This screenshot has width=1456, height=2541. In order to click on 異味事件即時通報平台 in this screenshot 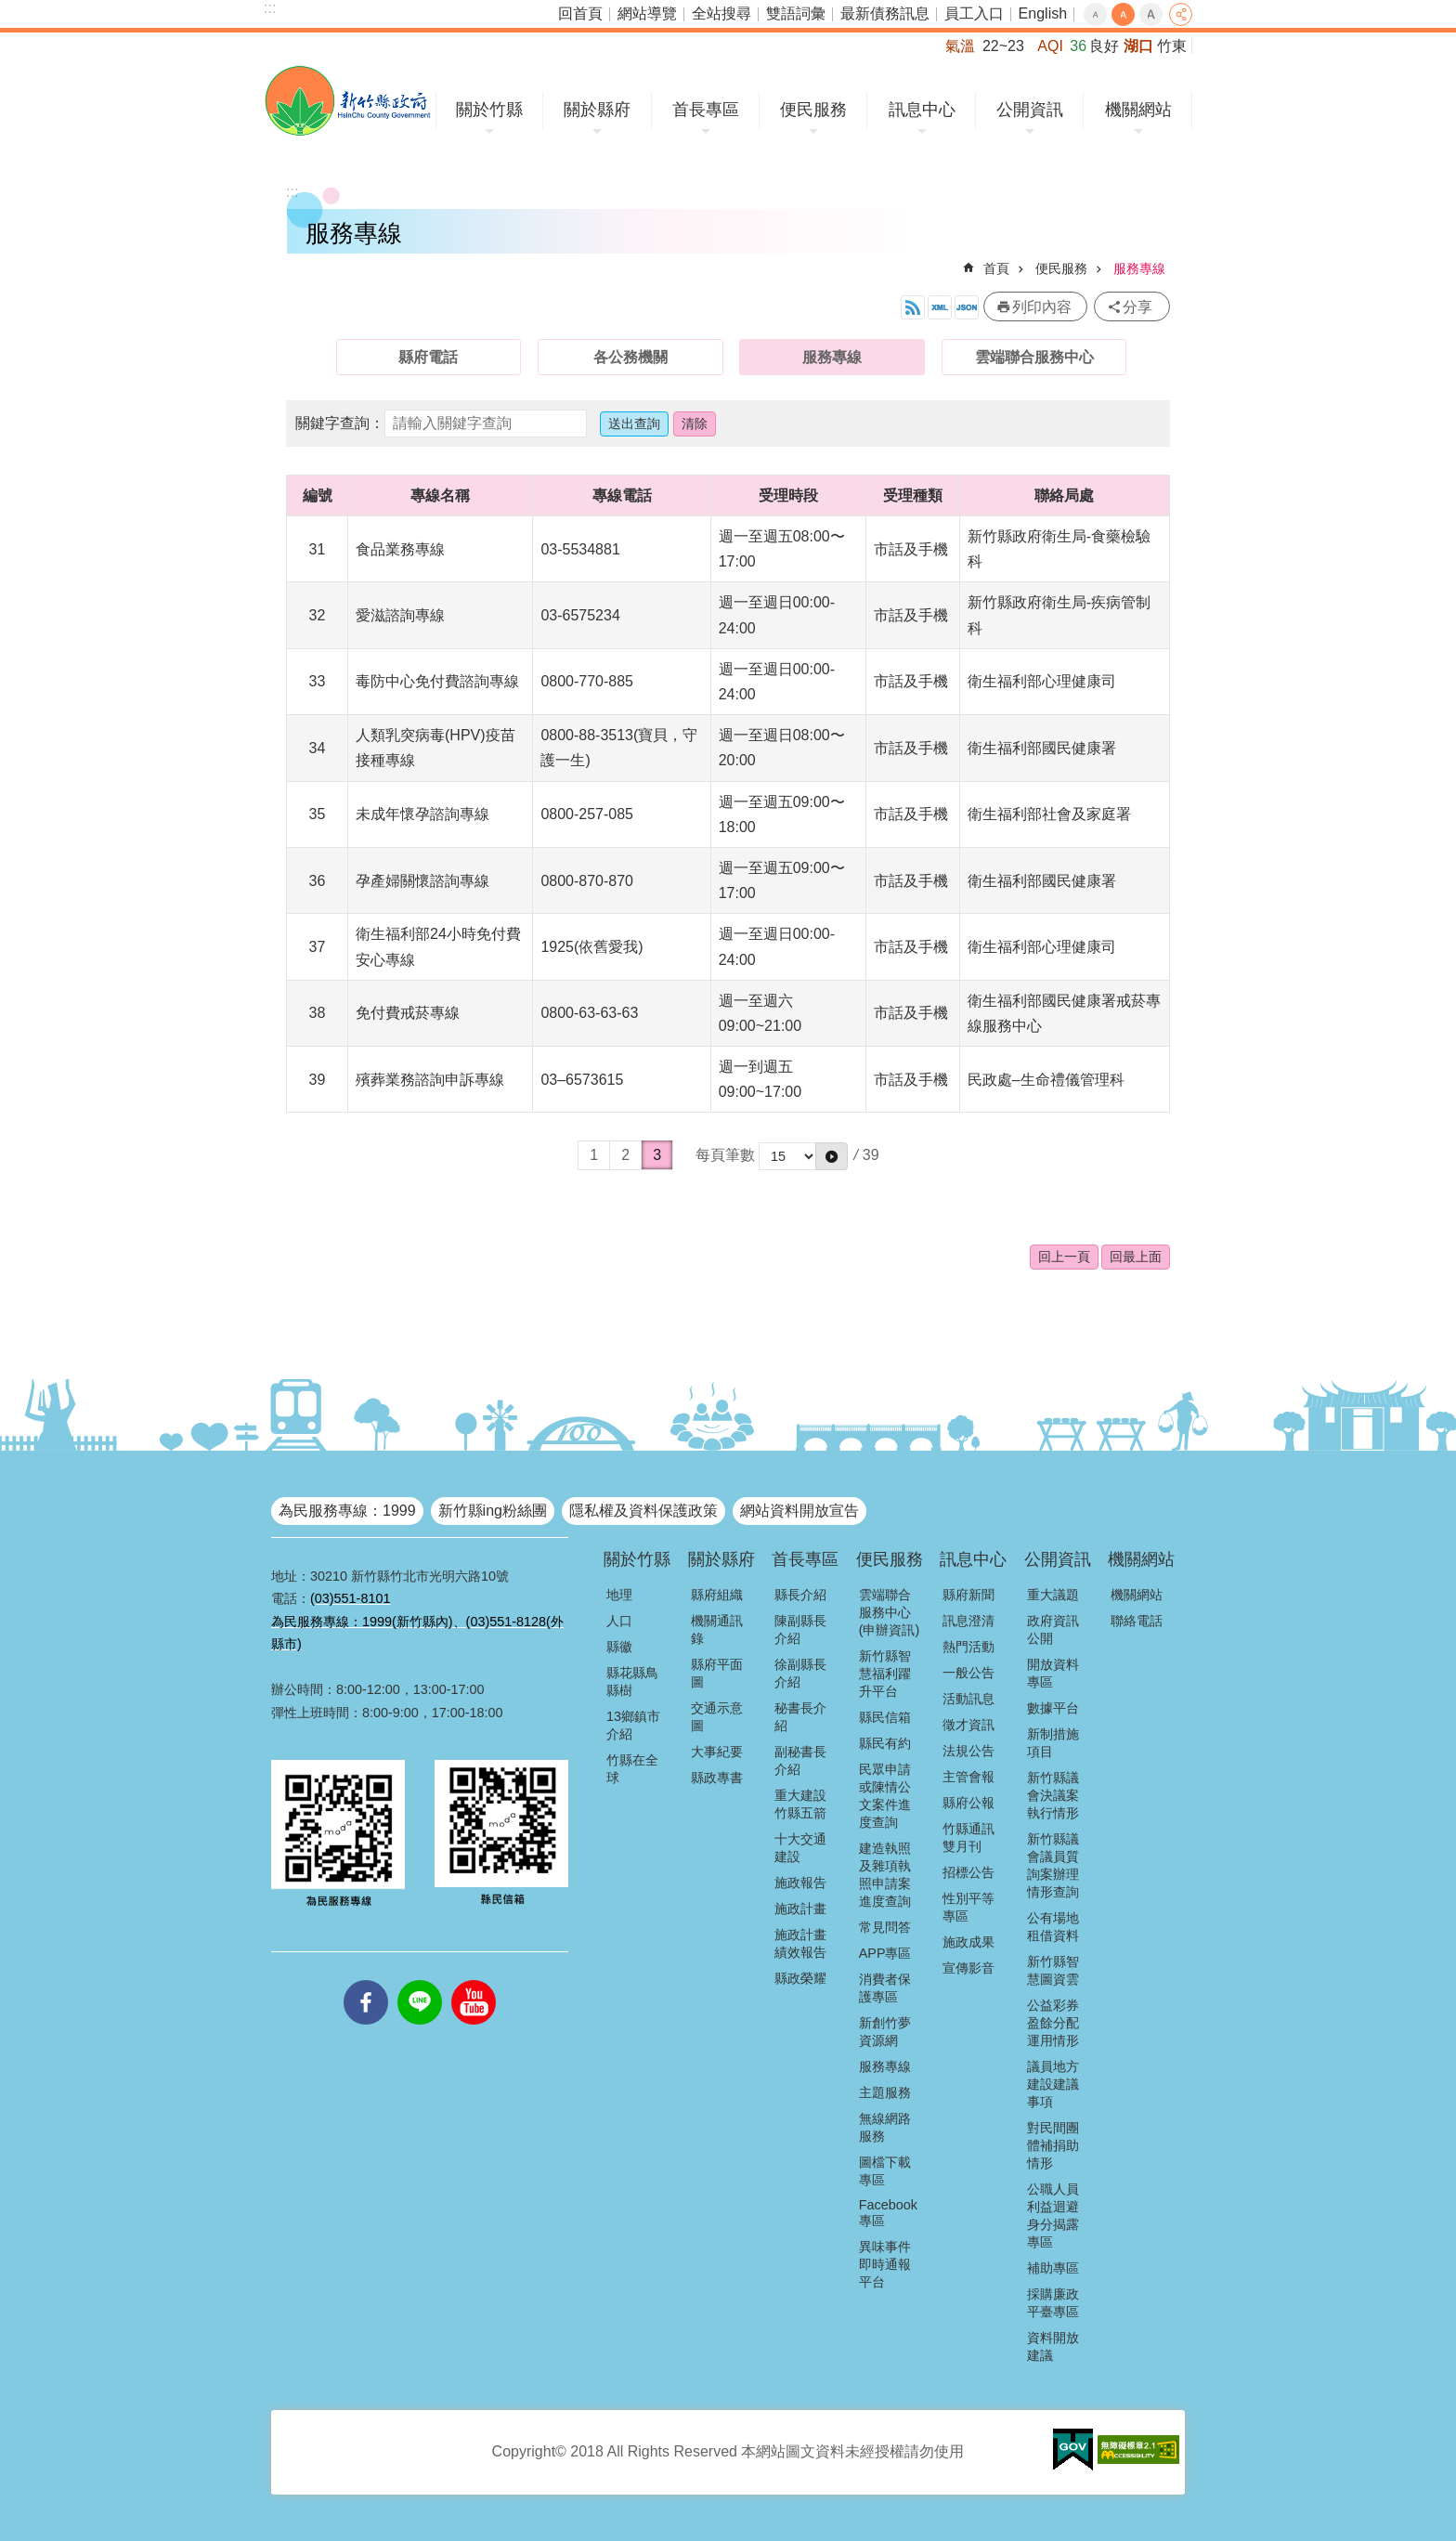, I will do `click(885, 2264)`.